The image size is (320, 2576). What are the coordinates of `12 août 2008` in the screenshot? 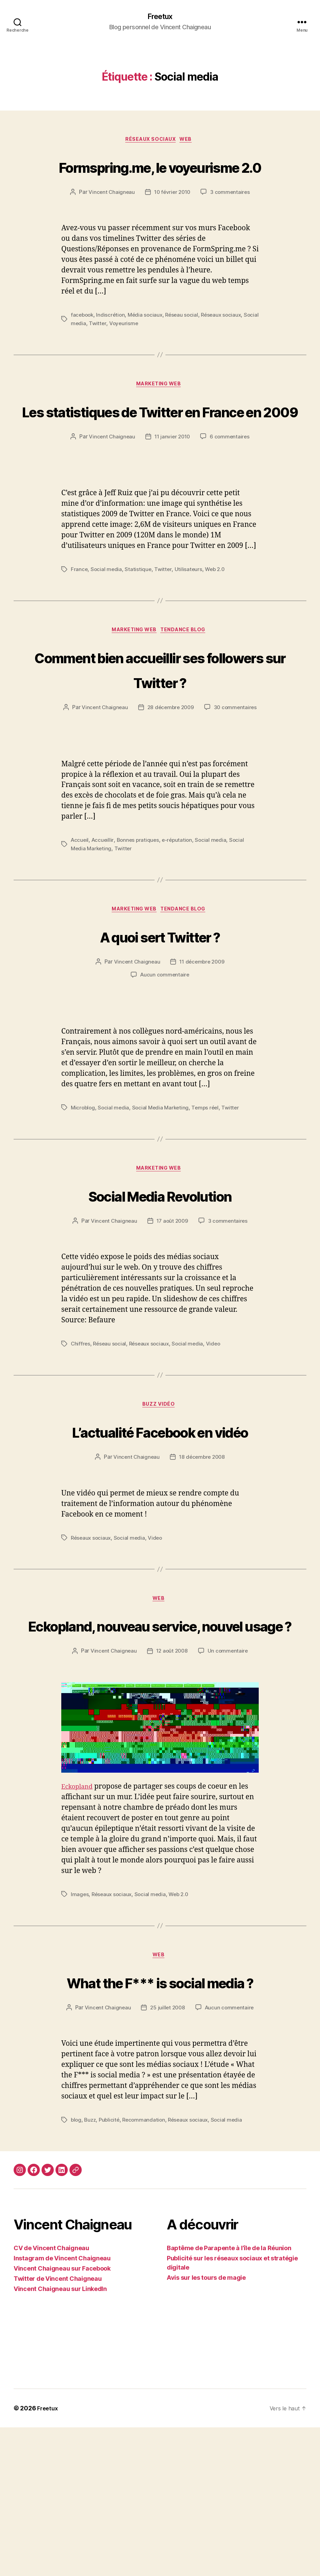 It's located at (172, 1773).